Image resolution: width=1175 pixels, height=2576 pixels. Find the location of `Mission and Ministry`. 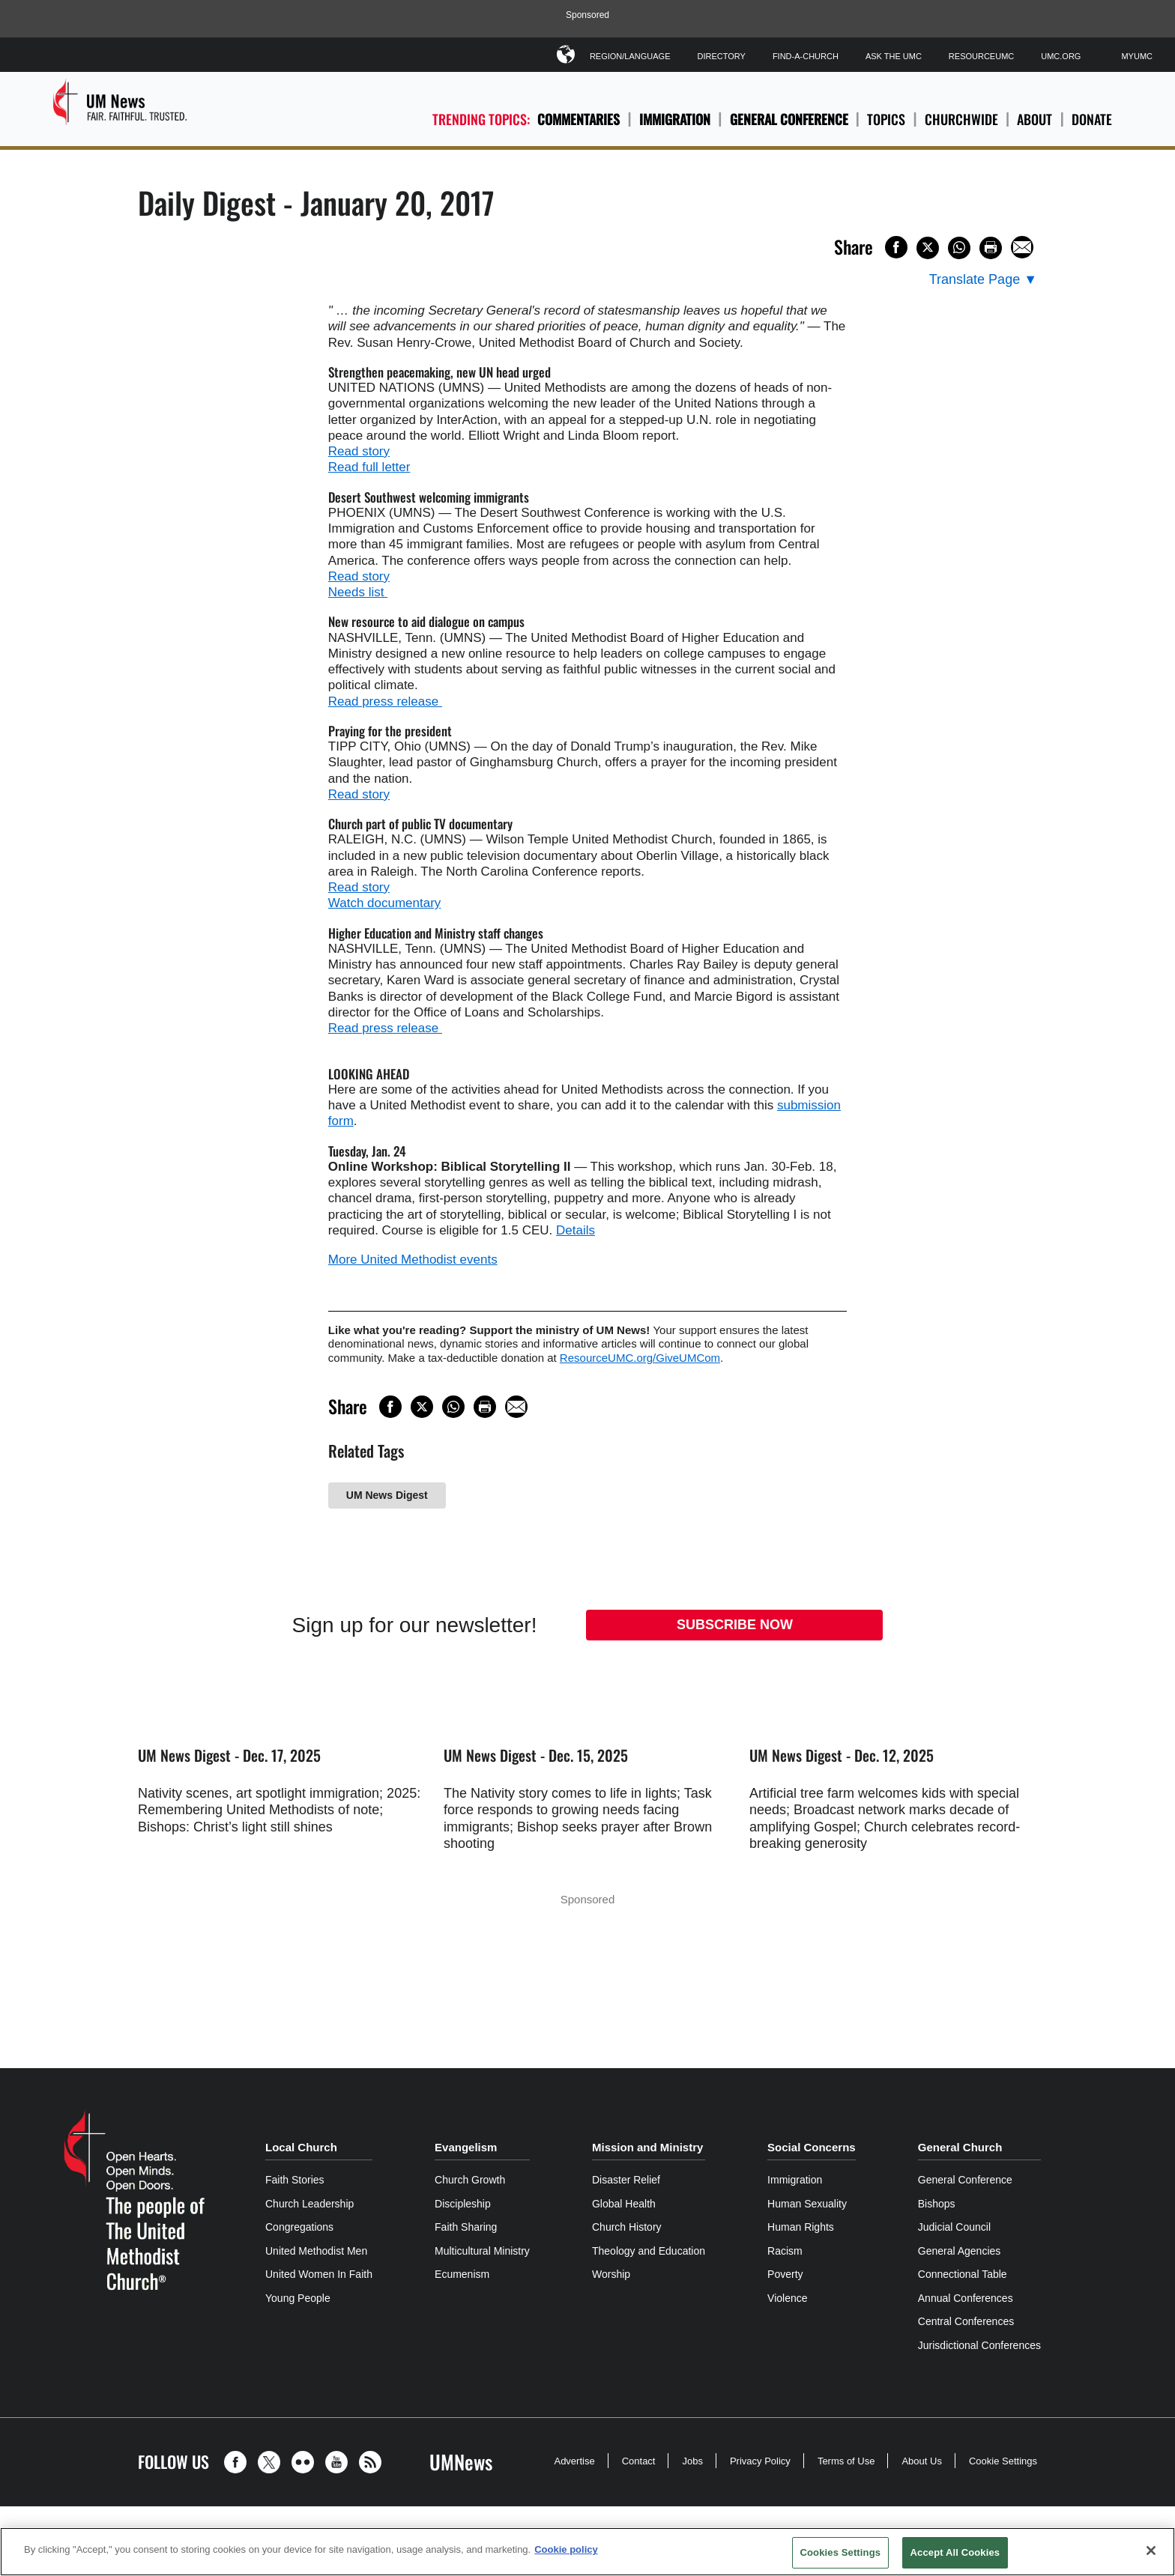

Mission and Ministry is located at coordinates (647, 2147).